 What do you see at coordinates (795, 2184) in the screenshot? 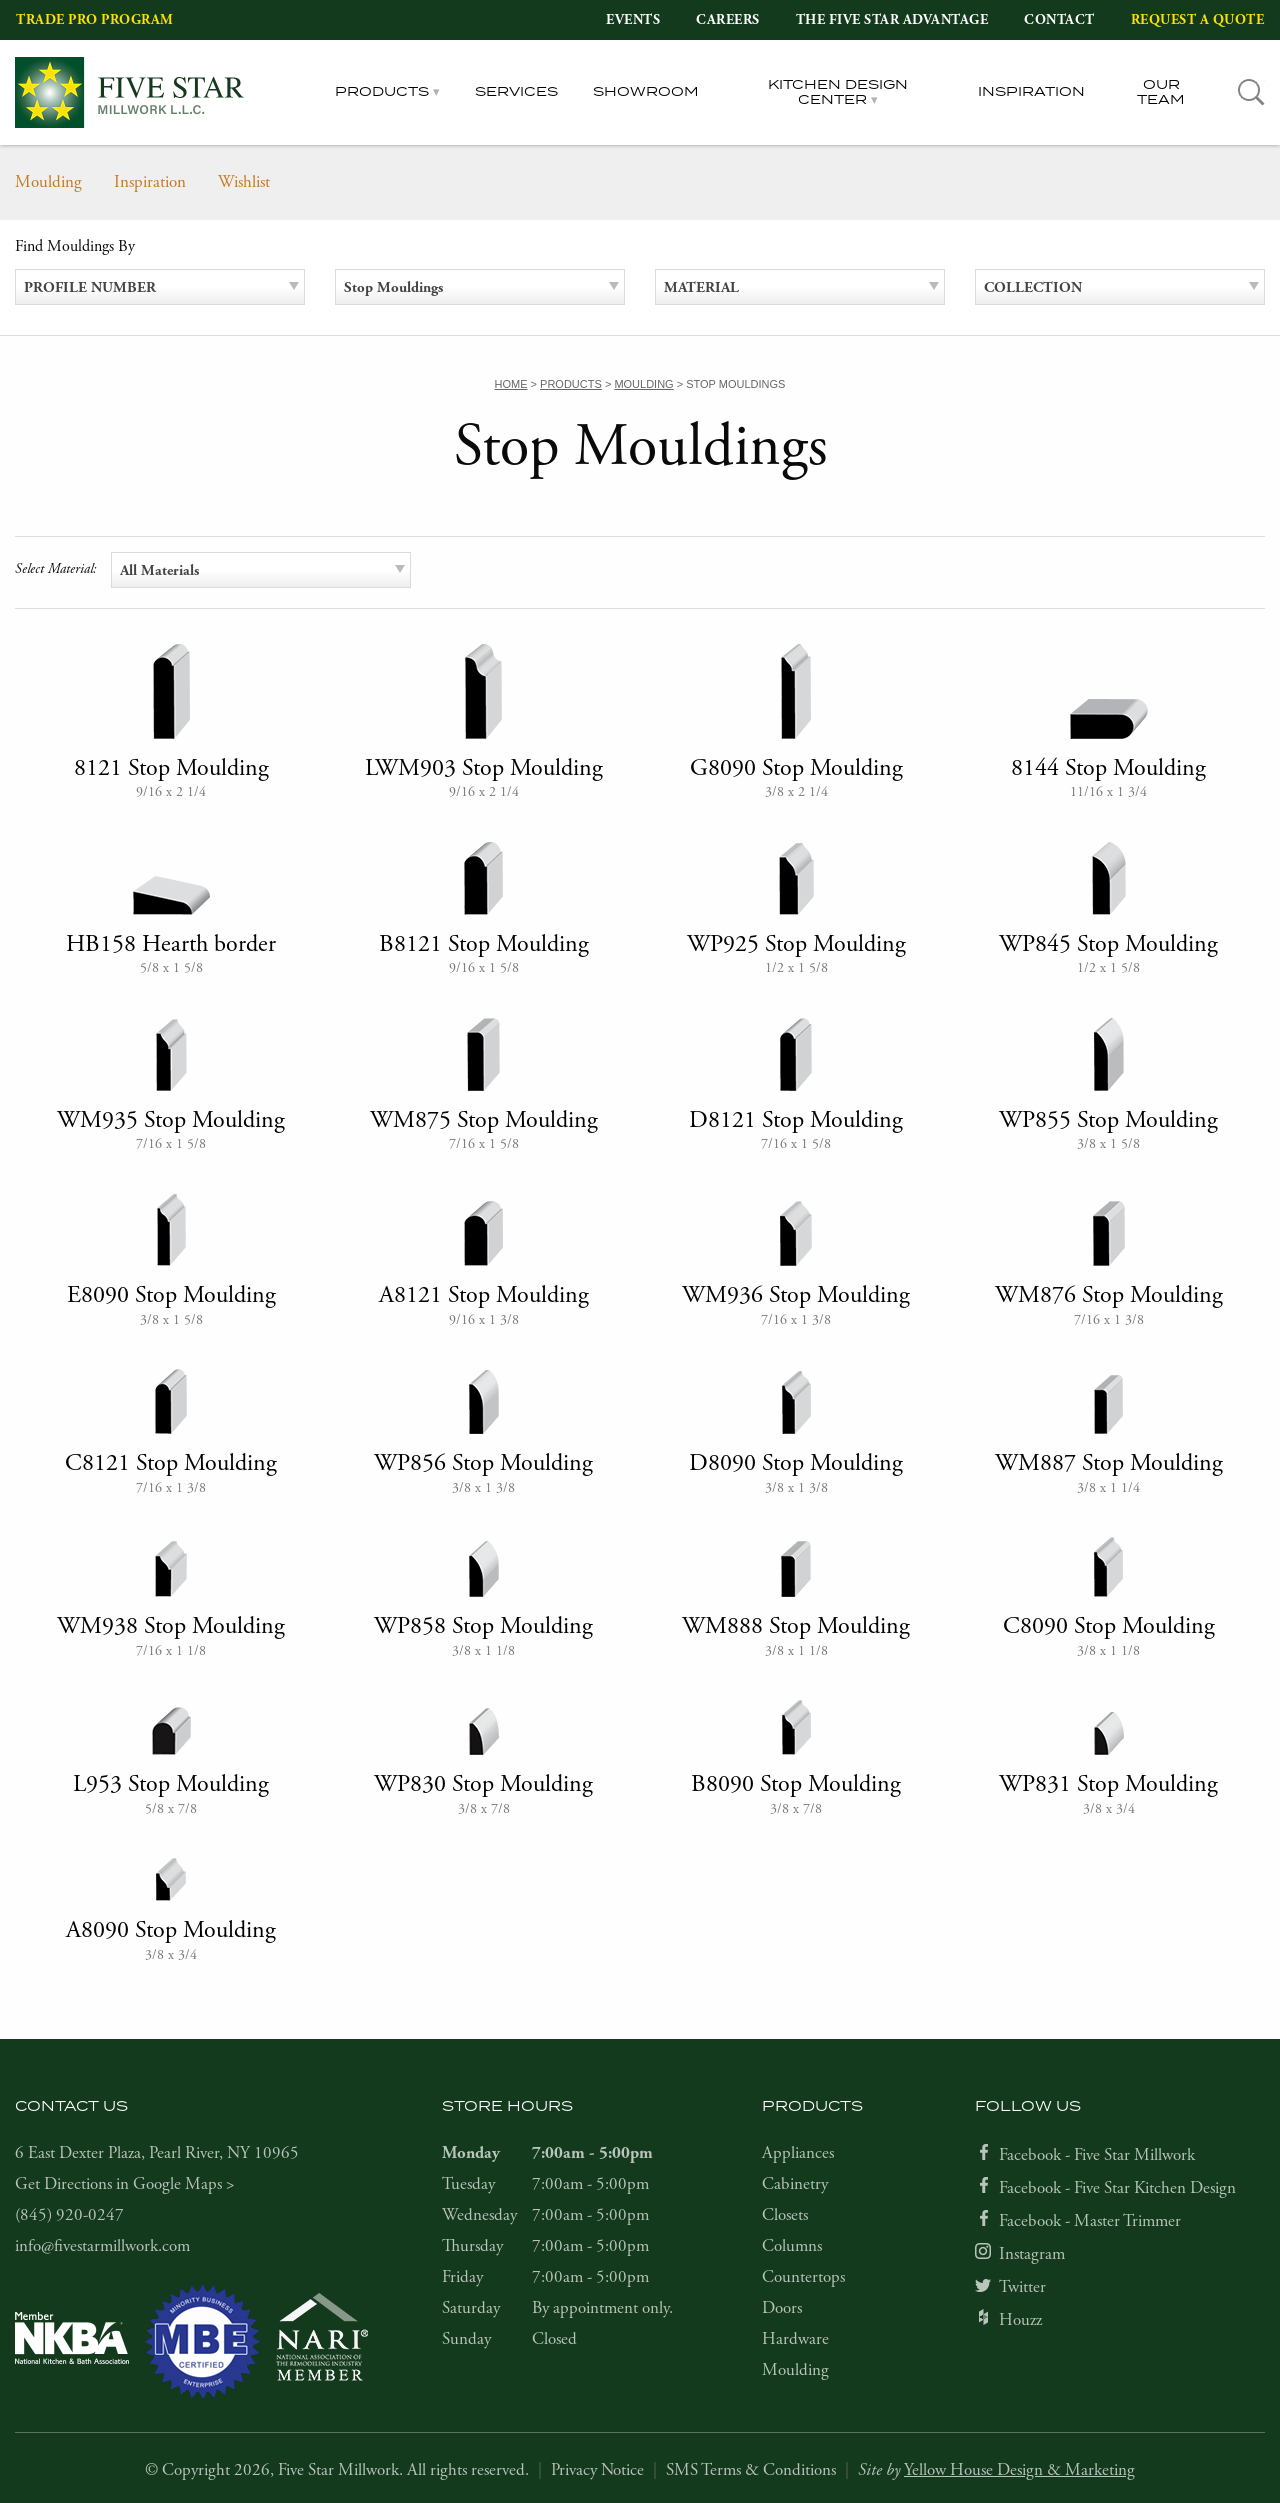
I see `Cabinetry` at bounding box center [795, 2184].